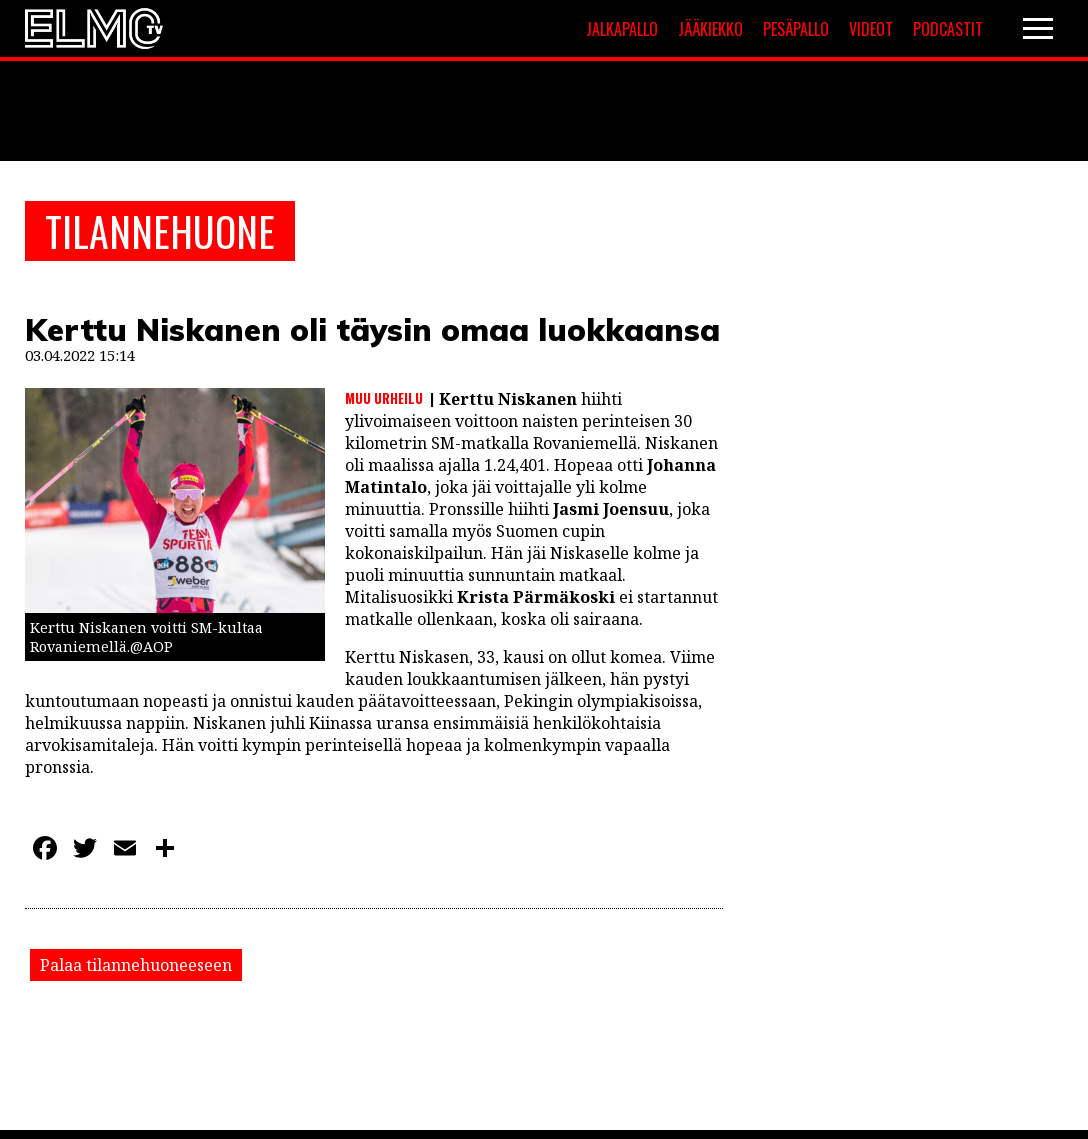  What do you see at coordinates (948, 29) in the screenshot?
I see `Podcastit` at bounding box center [948, 29].